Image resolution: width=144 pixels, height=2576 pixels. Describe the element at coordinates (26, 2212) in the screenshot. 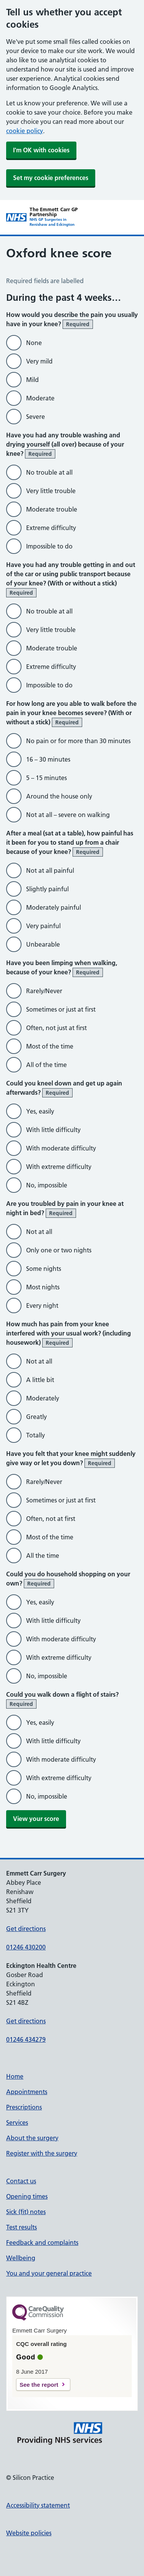

I see `Sick (fit) notes` at that location.